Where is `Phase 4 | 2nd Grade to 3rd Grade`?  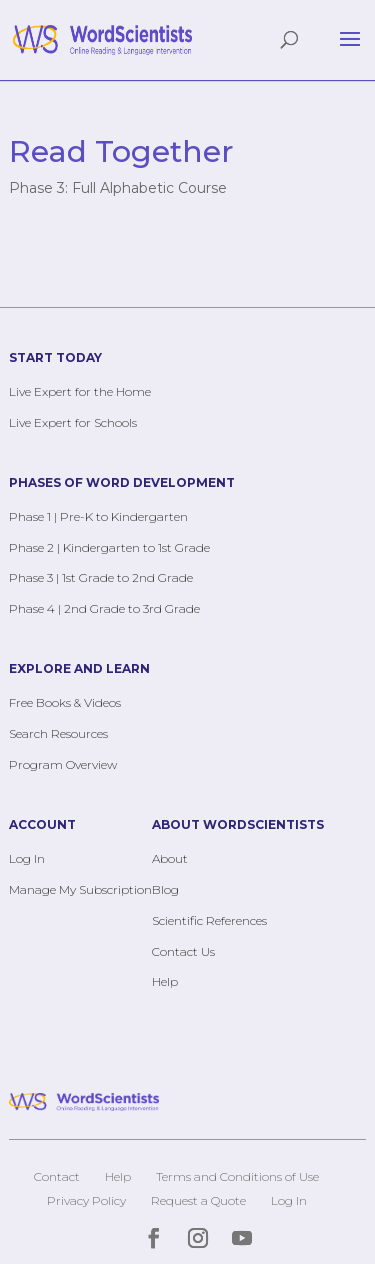
Phase 4 | 2nd Grade to 3rd Grade is located at coordinates (104, 608).